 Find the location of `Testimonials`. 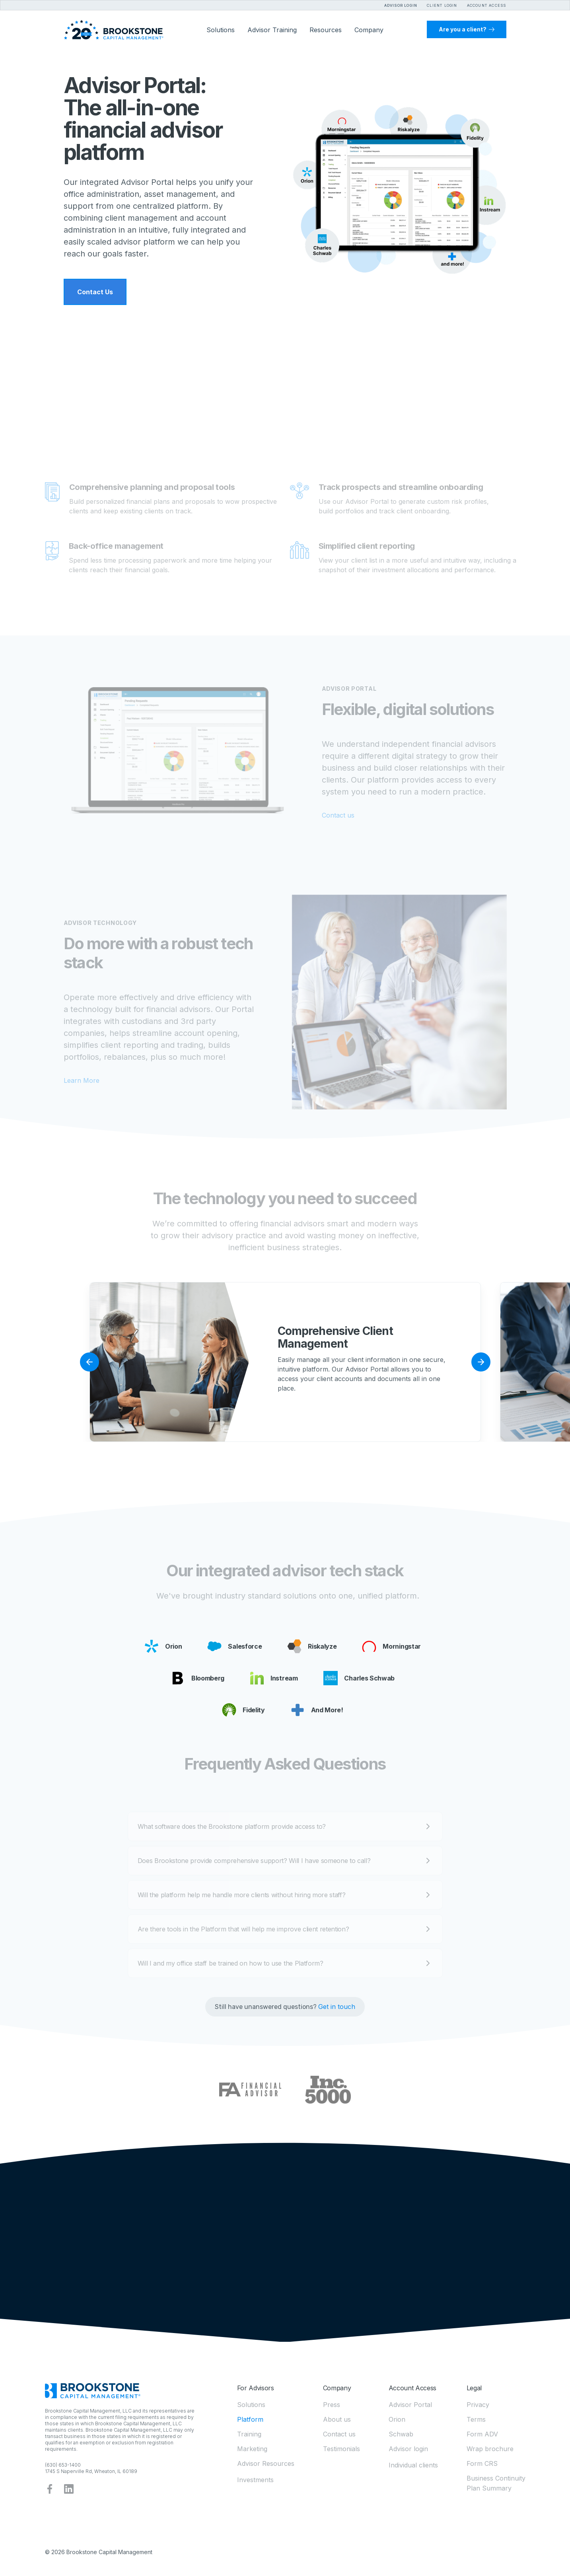

Testimonials is located at coordinates (341, 2449).